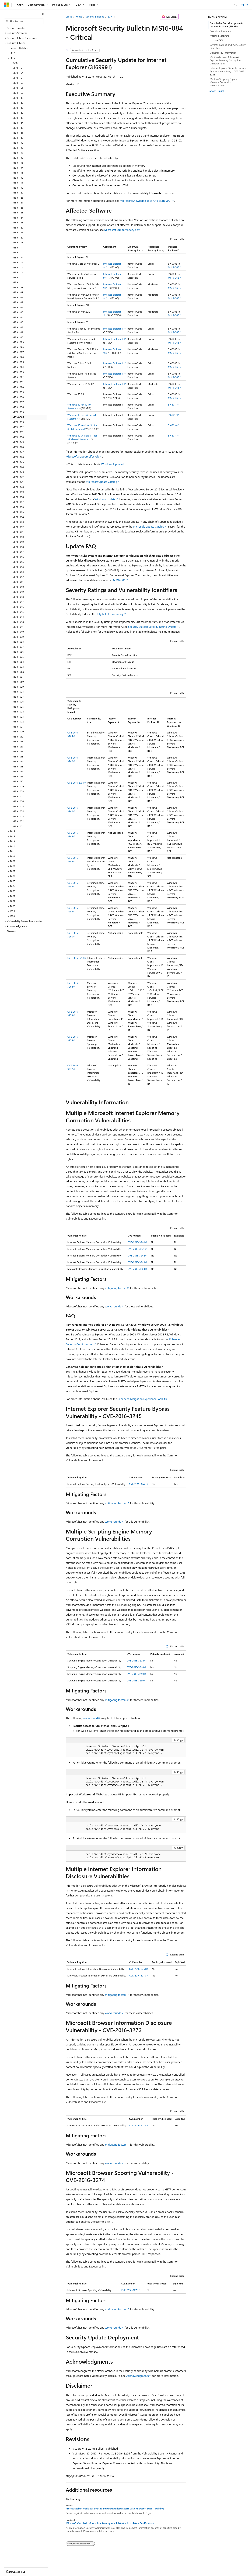 This screenshot has height=2576, width=252. I want to click on Microsoft Certified: Information Security Administrator Associate - Certifications, so click(110, 2523).